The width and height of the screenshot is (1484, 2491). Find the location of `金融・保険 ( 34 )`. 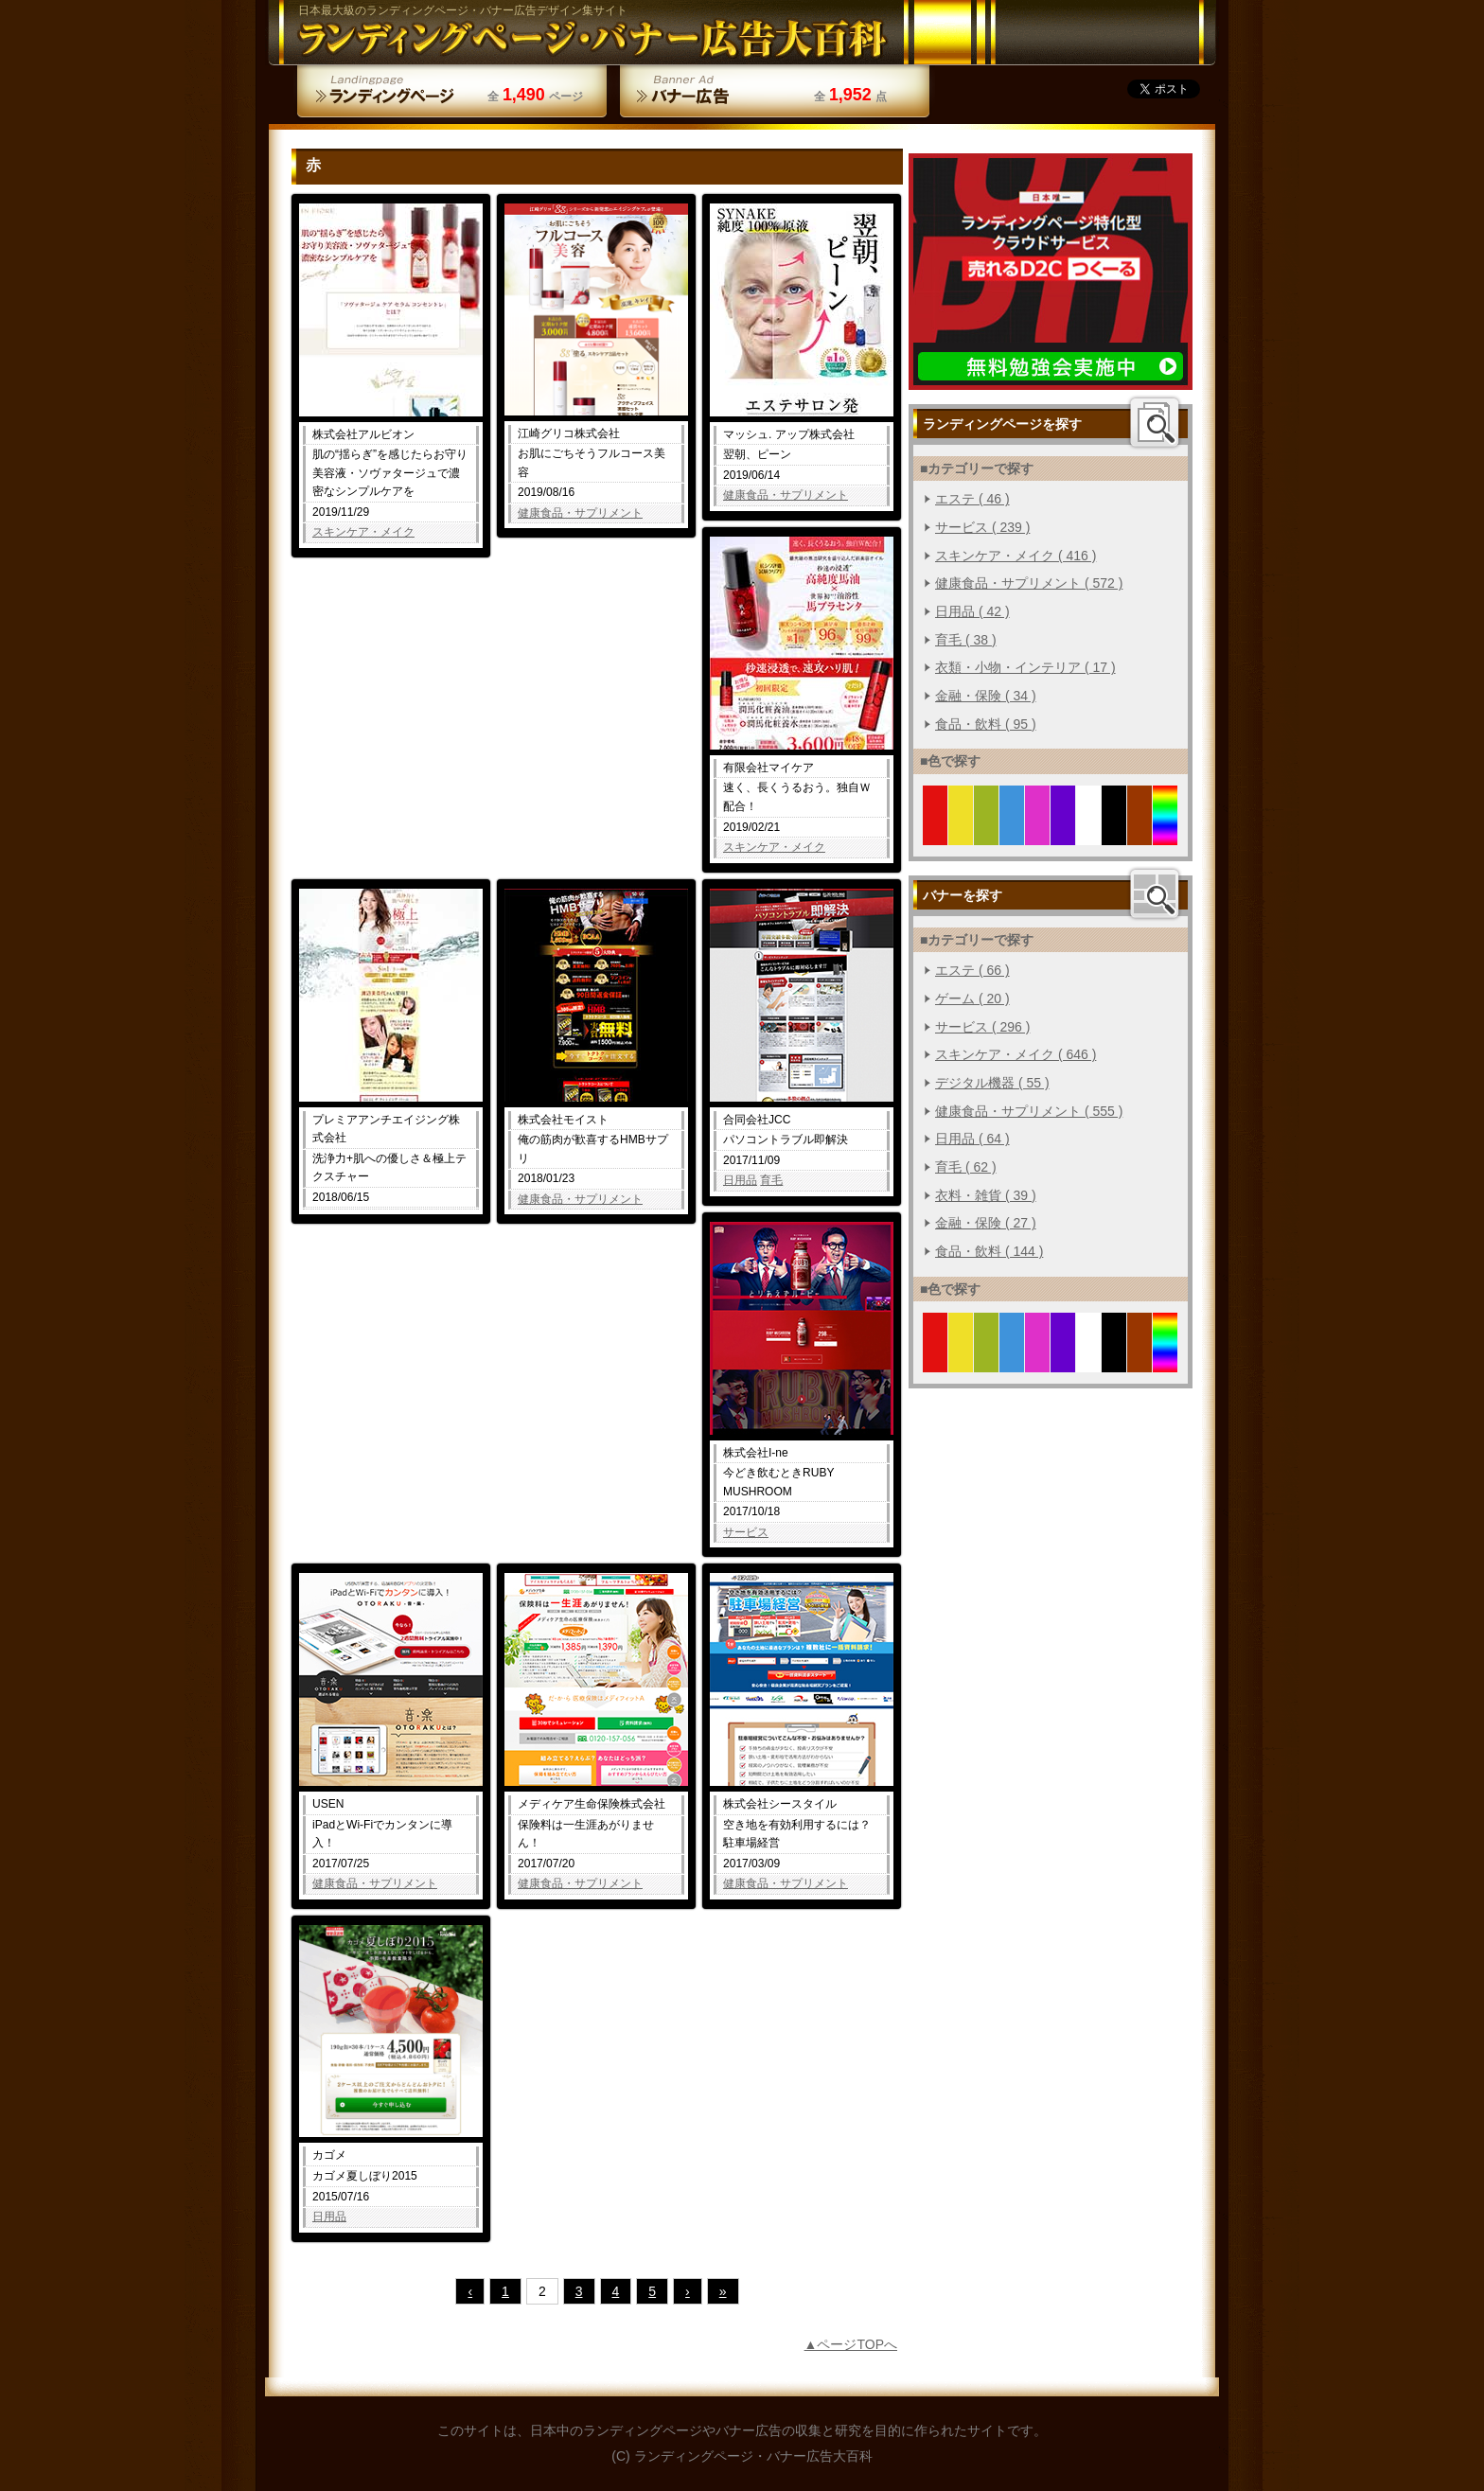

金融・保険 ( 34 ) is located at coordinates (985, 695).